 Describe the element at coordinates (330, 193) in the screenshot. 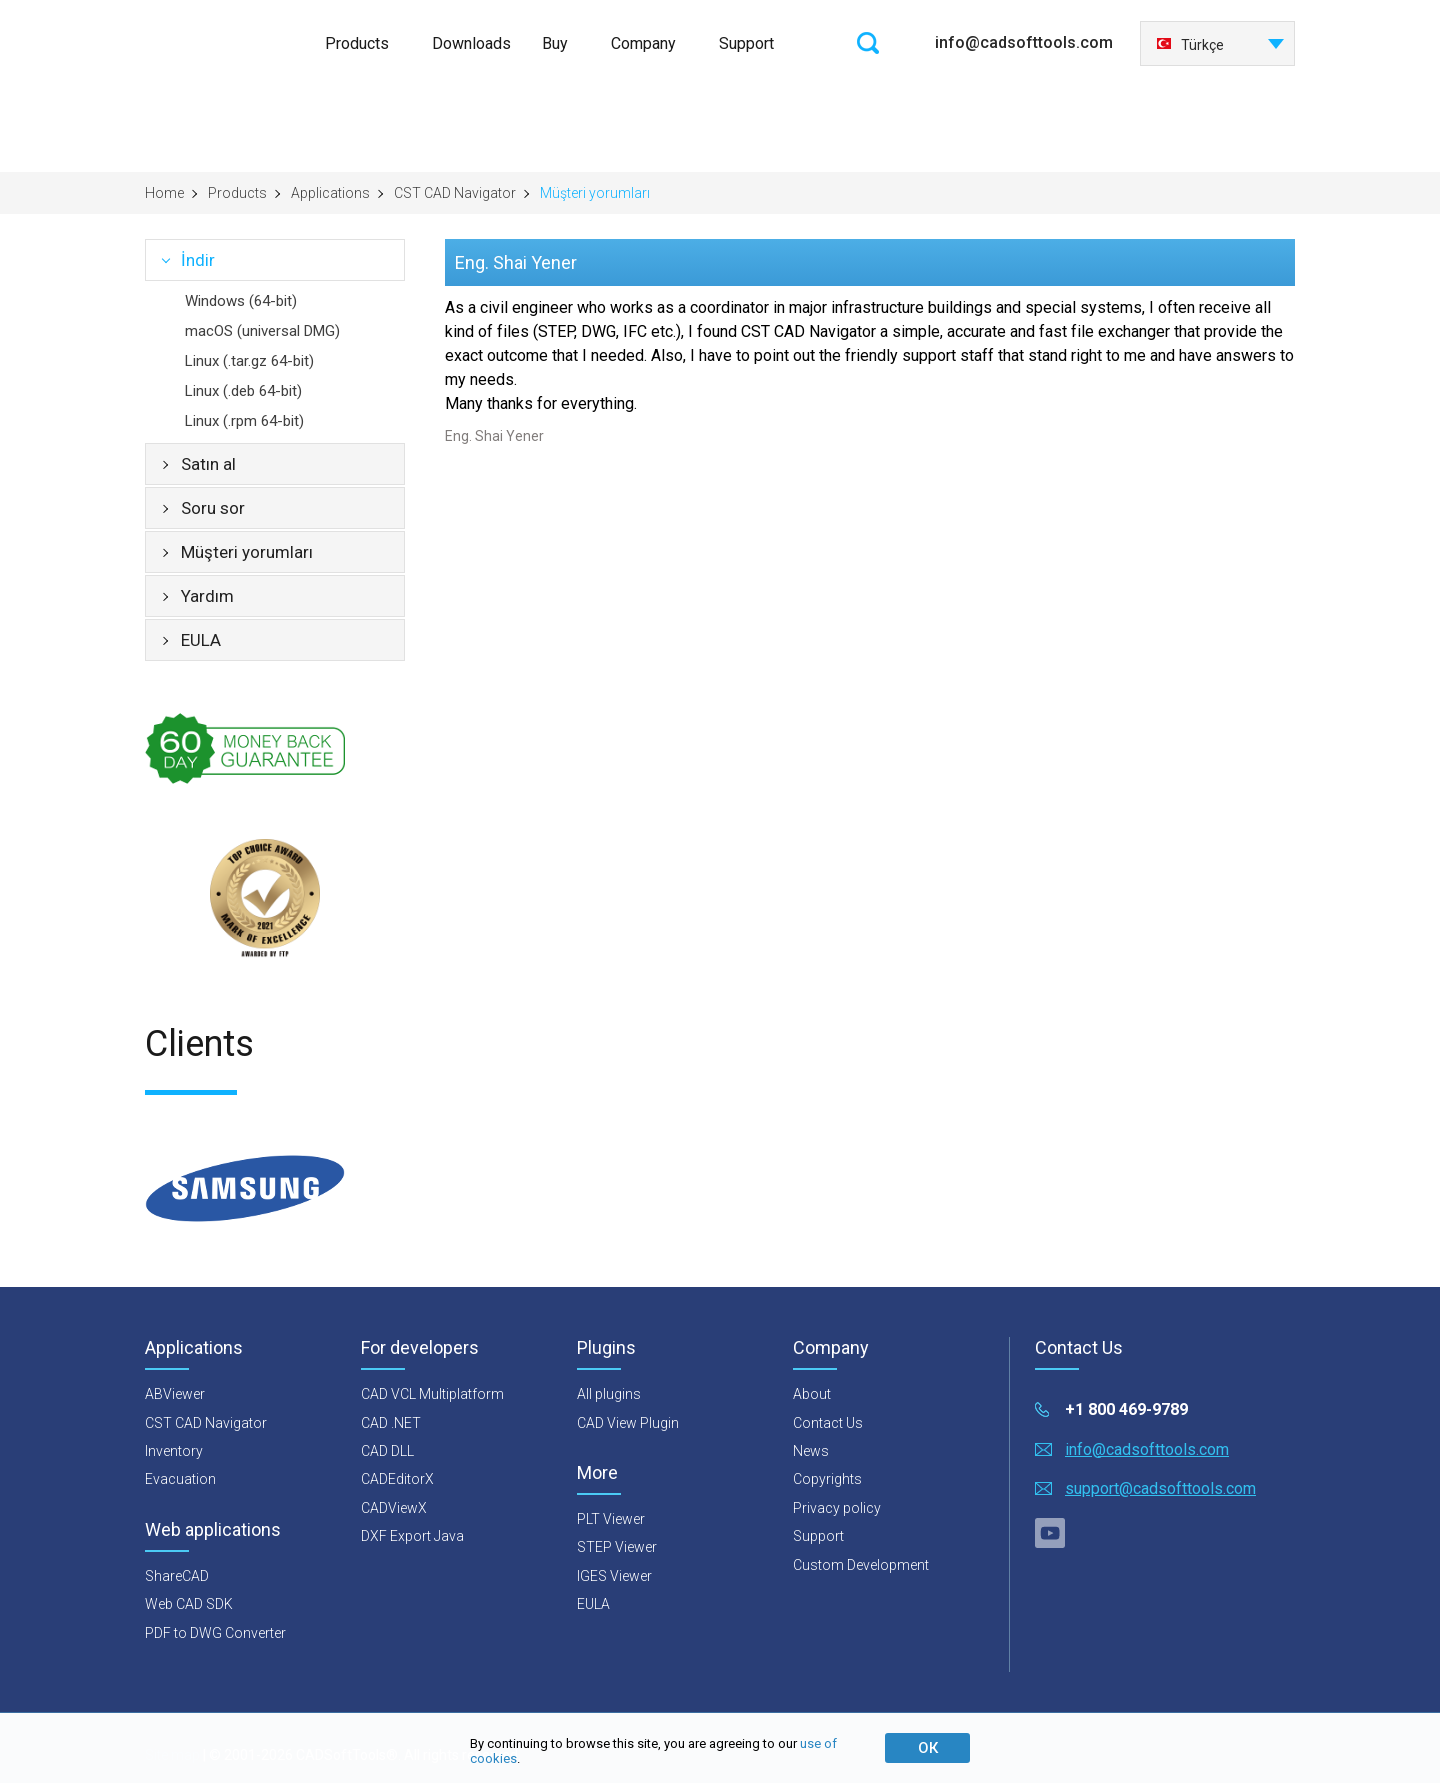

I see `Applications` at that location.